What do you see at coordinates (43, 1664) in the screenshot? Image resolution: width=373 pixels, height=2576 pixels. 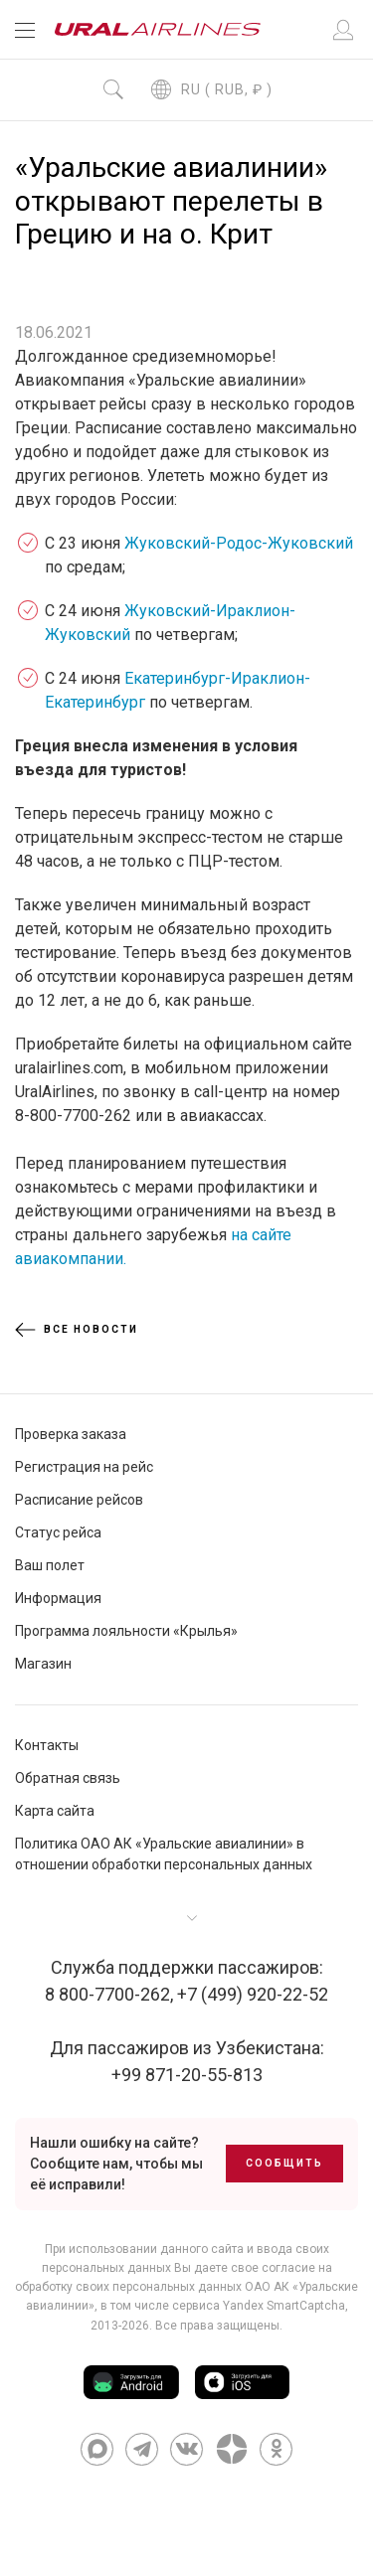 I see `Магазин` at bounding box center [43, 1664].